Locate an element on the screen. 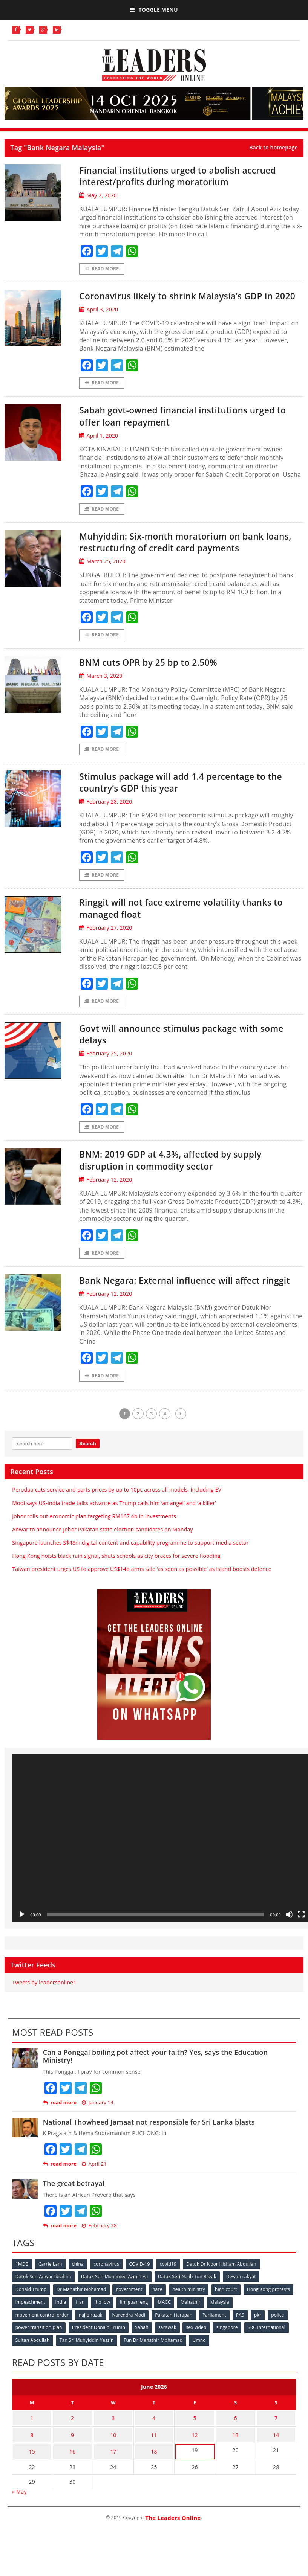 Image resolution: width=308 pixels, height=2576 pixels. 14 [Posts published on June 14, 2026] is located at coordinates (276, 2459).